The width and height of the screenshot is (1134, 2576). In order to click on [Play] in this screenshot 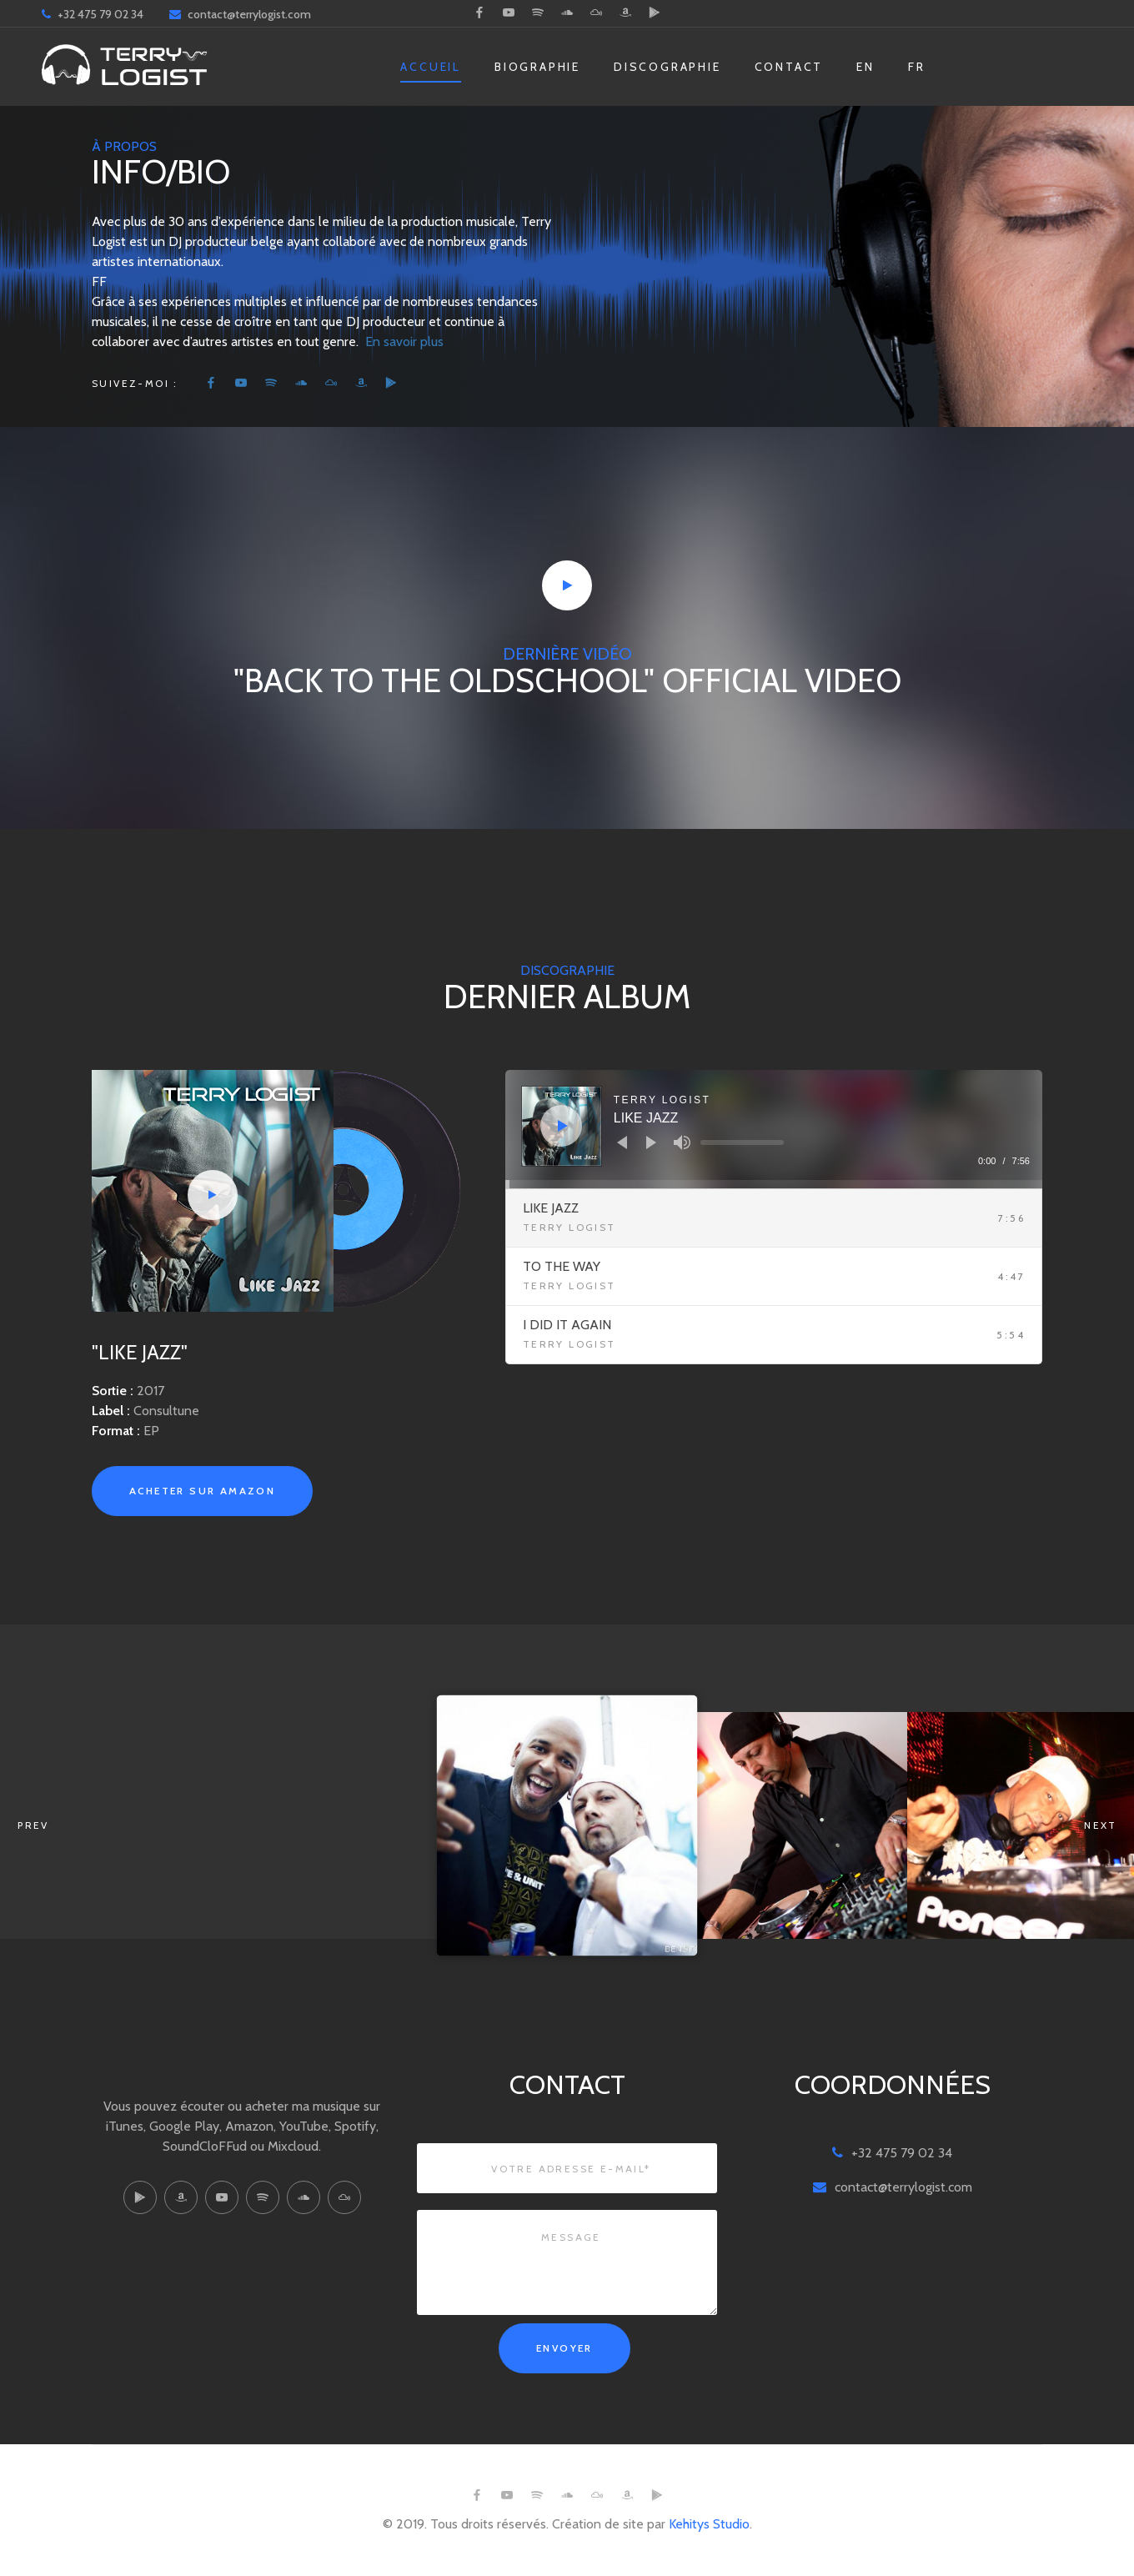, I will do `click(563, 1126)`.